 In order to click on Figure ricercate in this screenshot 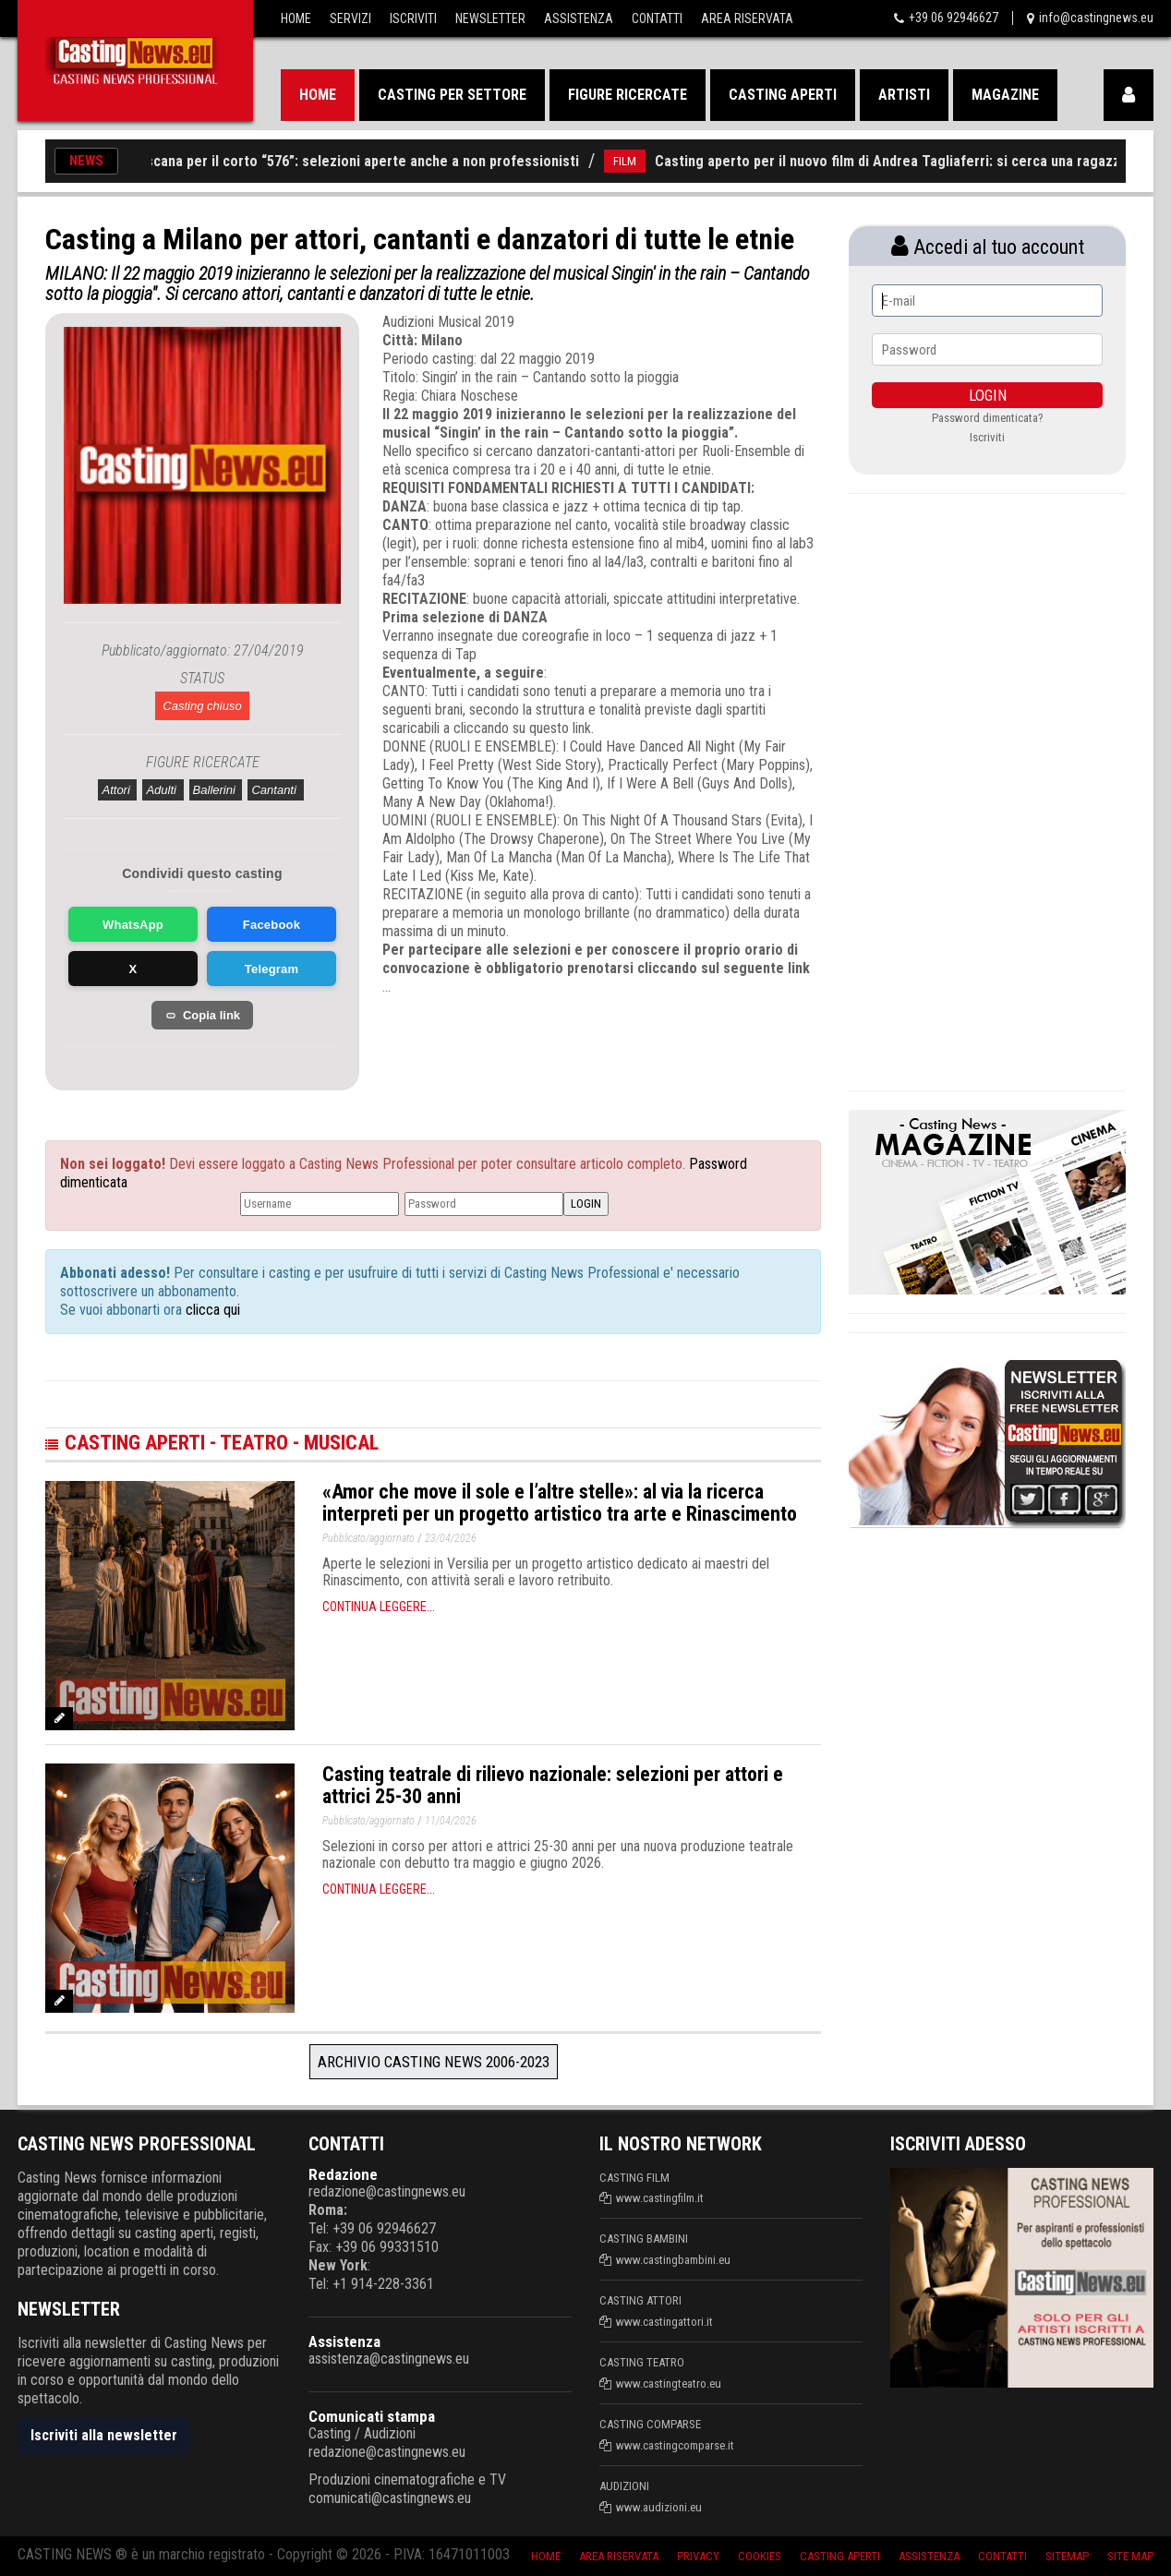, I will do `click(627, 94)`.